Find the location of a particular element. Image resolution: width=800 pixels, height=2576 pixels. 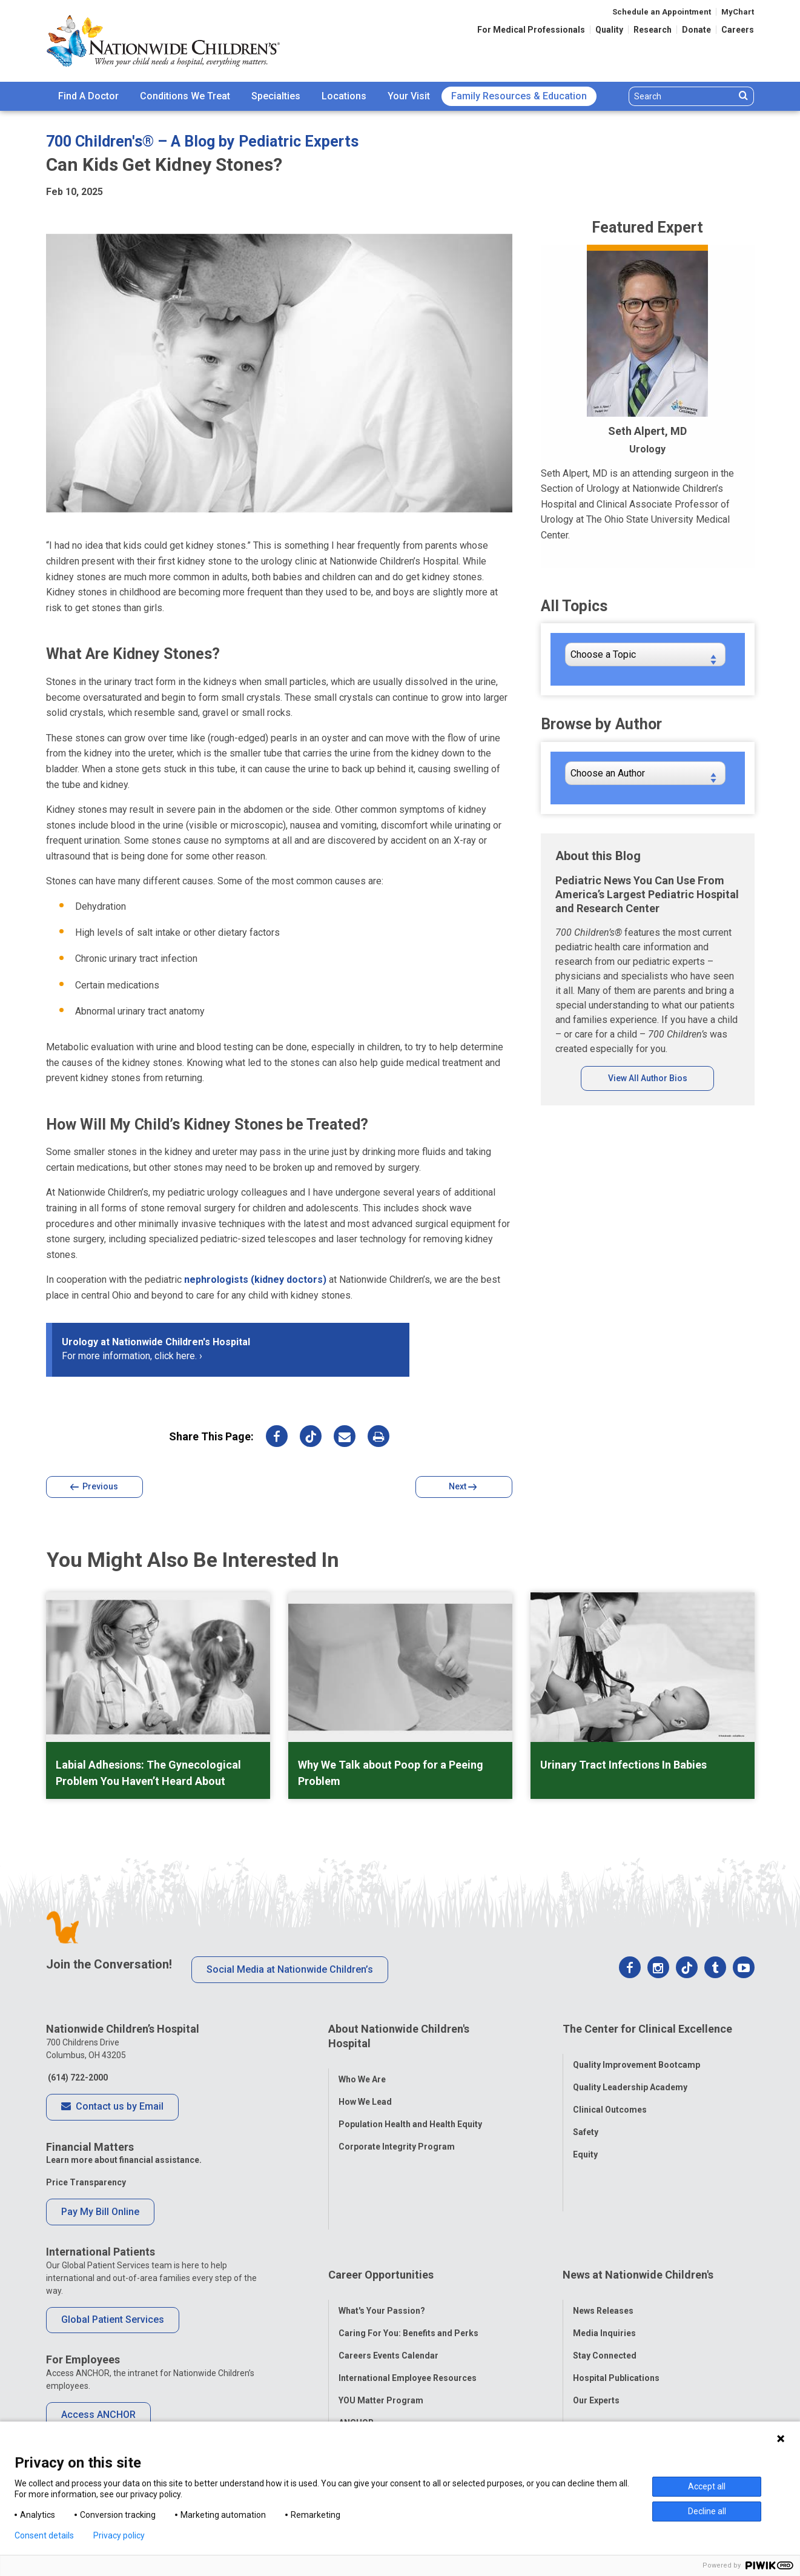

Safety is located at coordinates (585, 2119).